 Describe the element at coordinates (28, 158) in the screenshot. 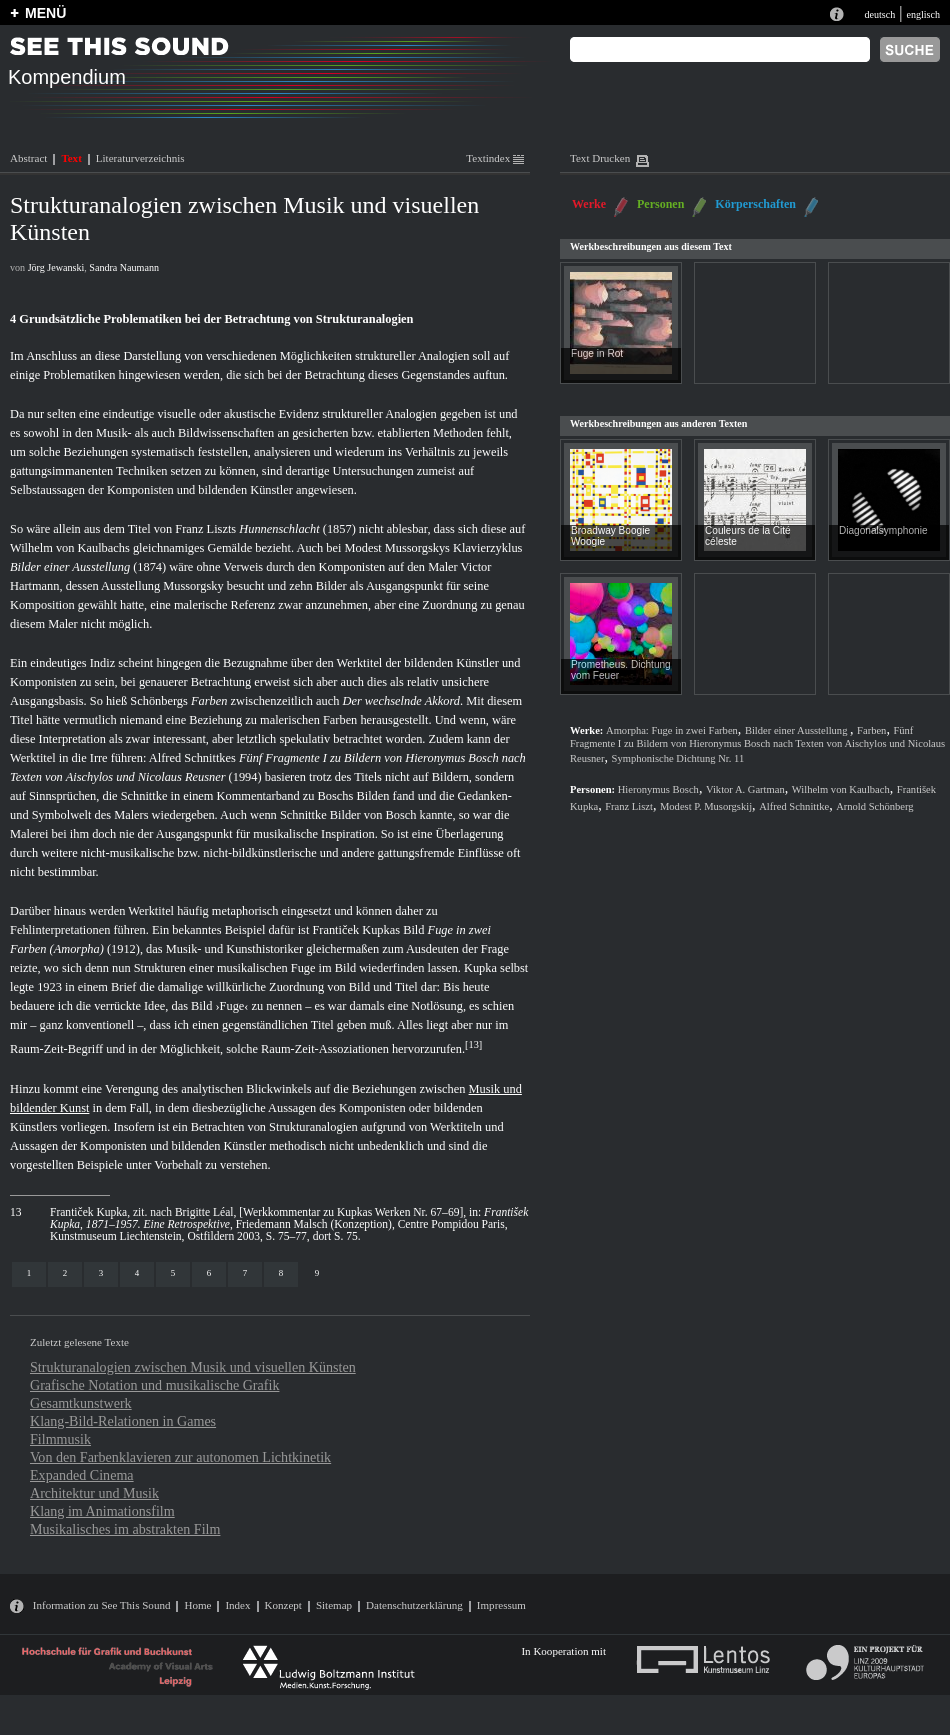

I see `Abstract` at that location.